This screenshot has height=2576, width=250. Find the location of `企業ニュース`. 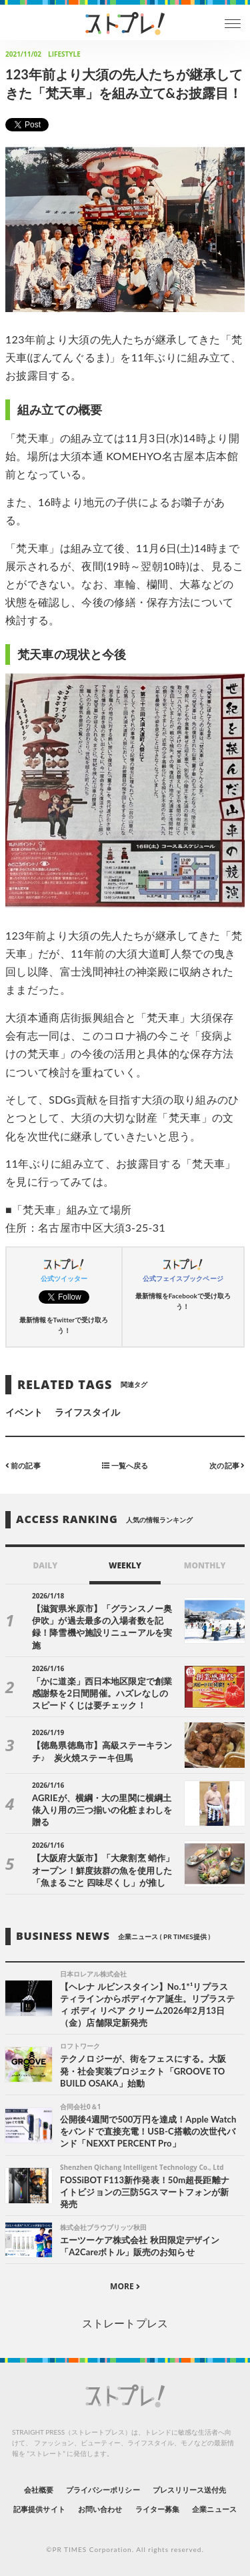

企業ニュース is located at coordinates (214, 2509).